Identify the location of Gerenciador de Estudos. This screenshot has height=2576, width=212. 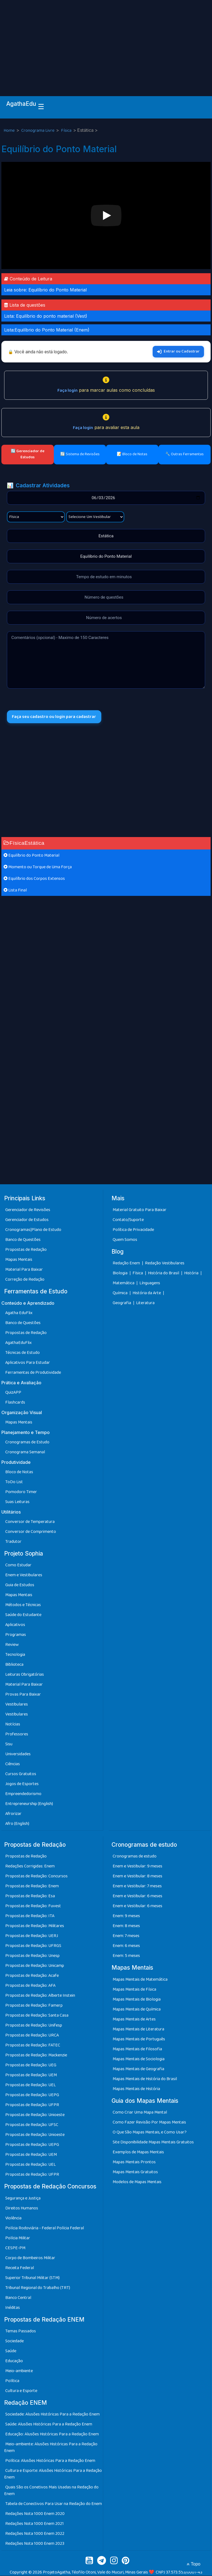
(27, 1220).